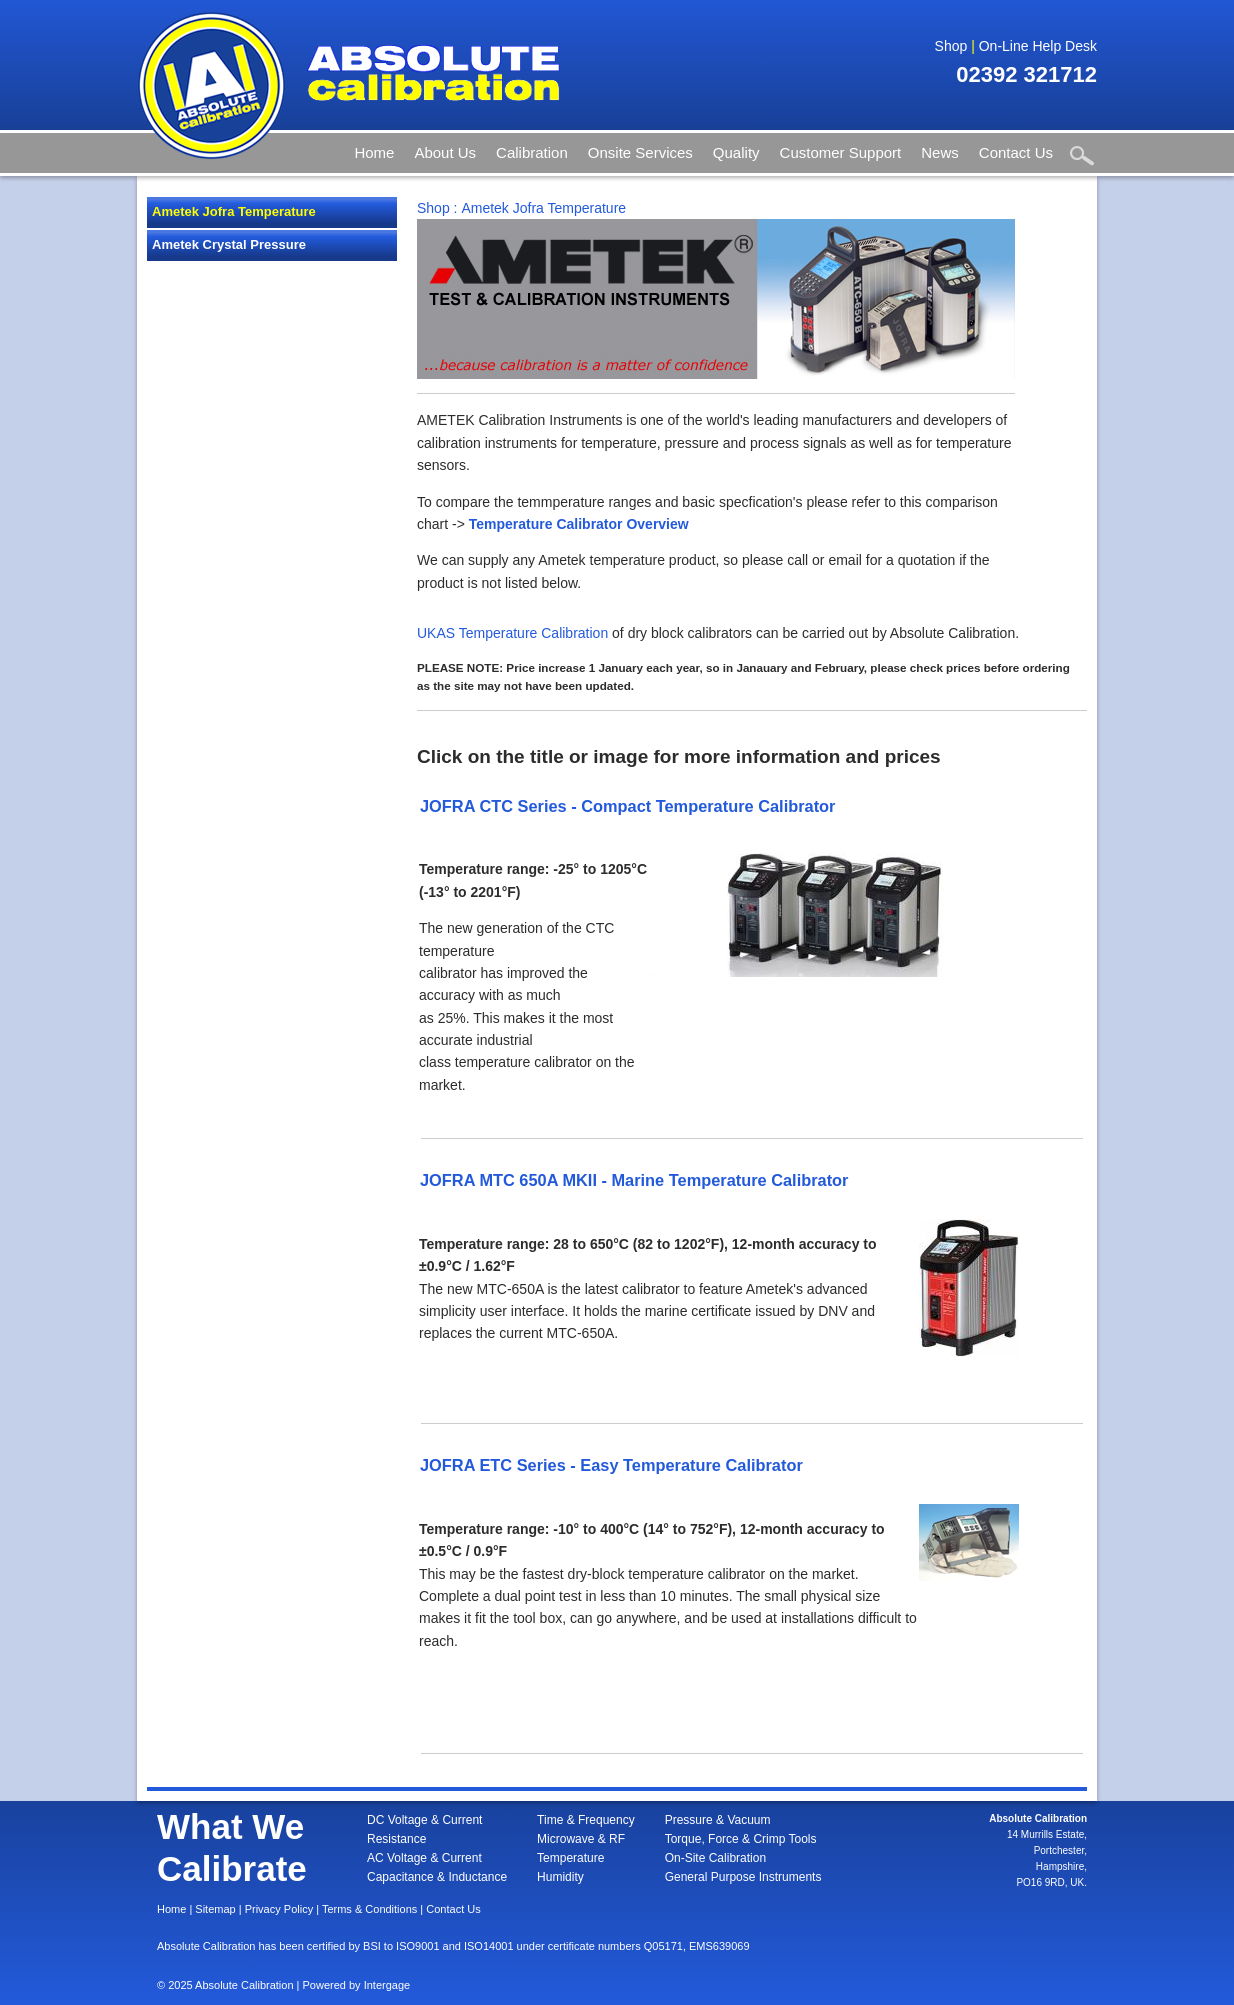  Describe the element at coordinates (387, 1985) in the screenshot. I see `Intergage` at that location.